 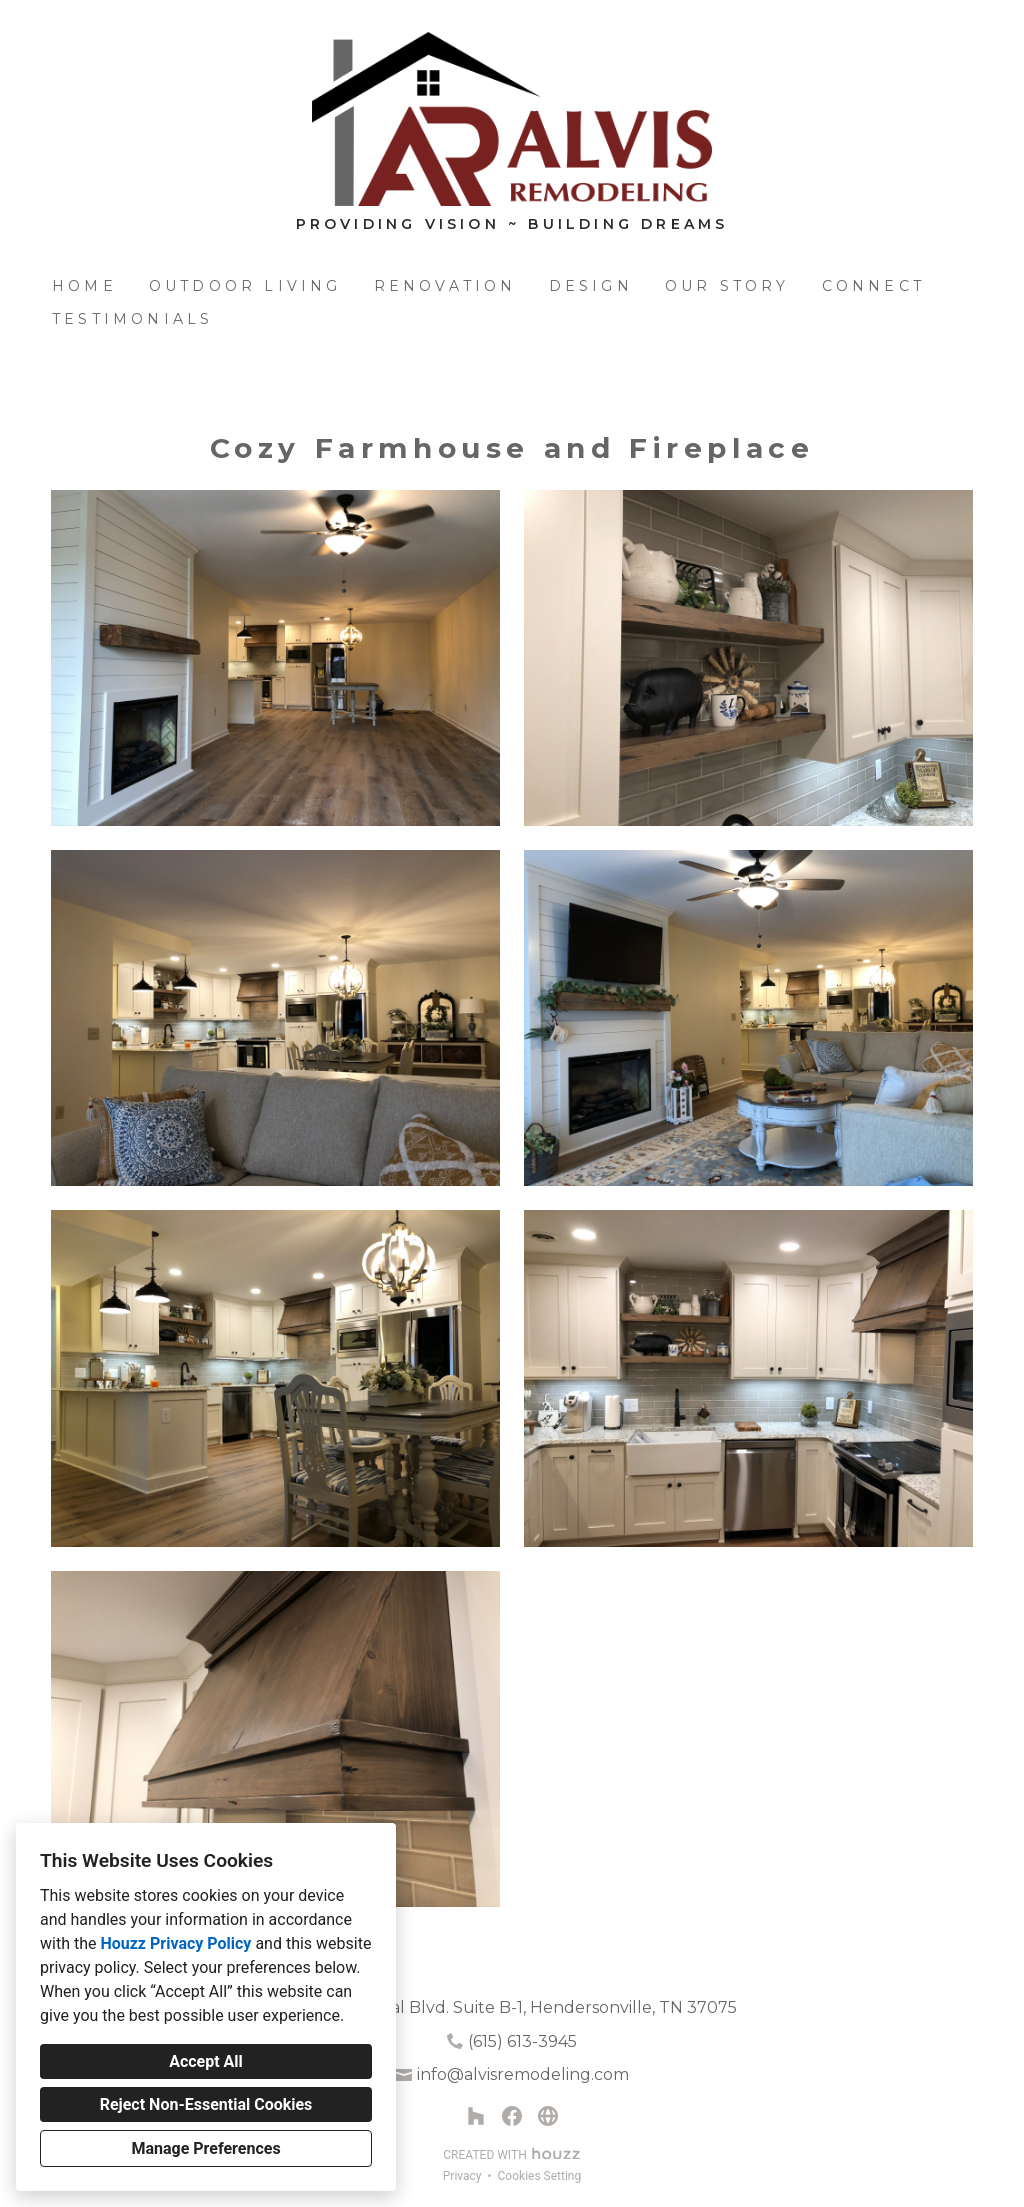 What do you see at coordinates (591, 286) in the screenshot?
I see `Design` at bounding box center [591, 286].